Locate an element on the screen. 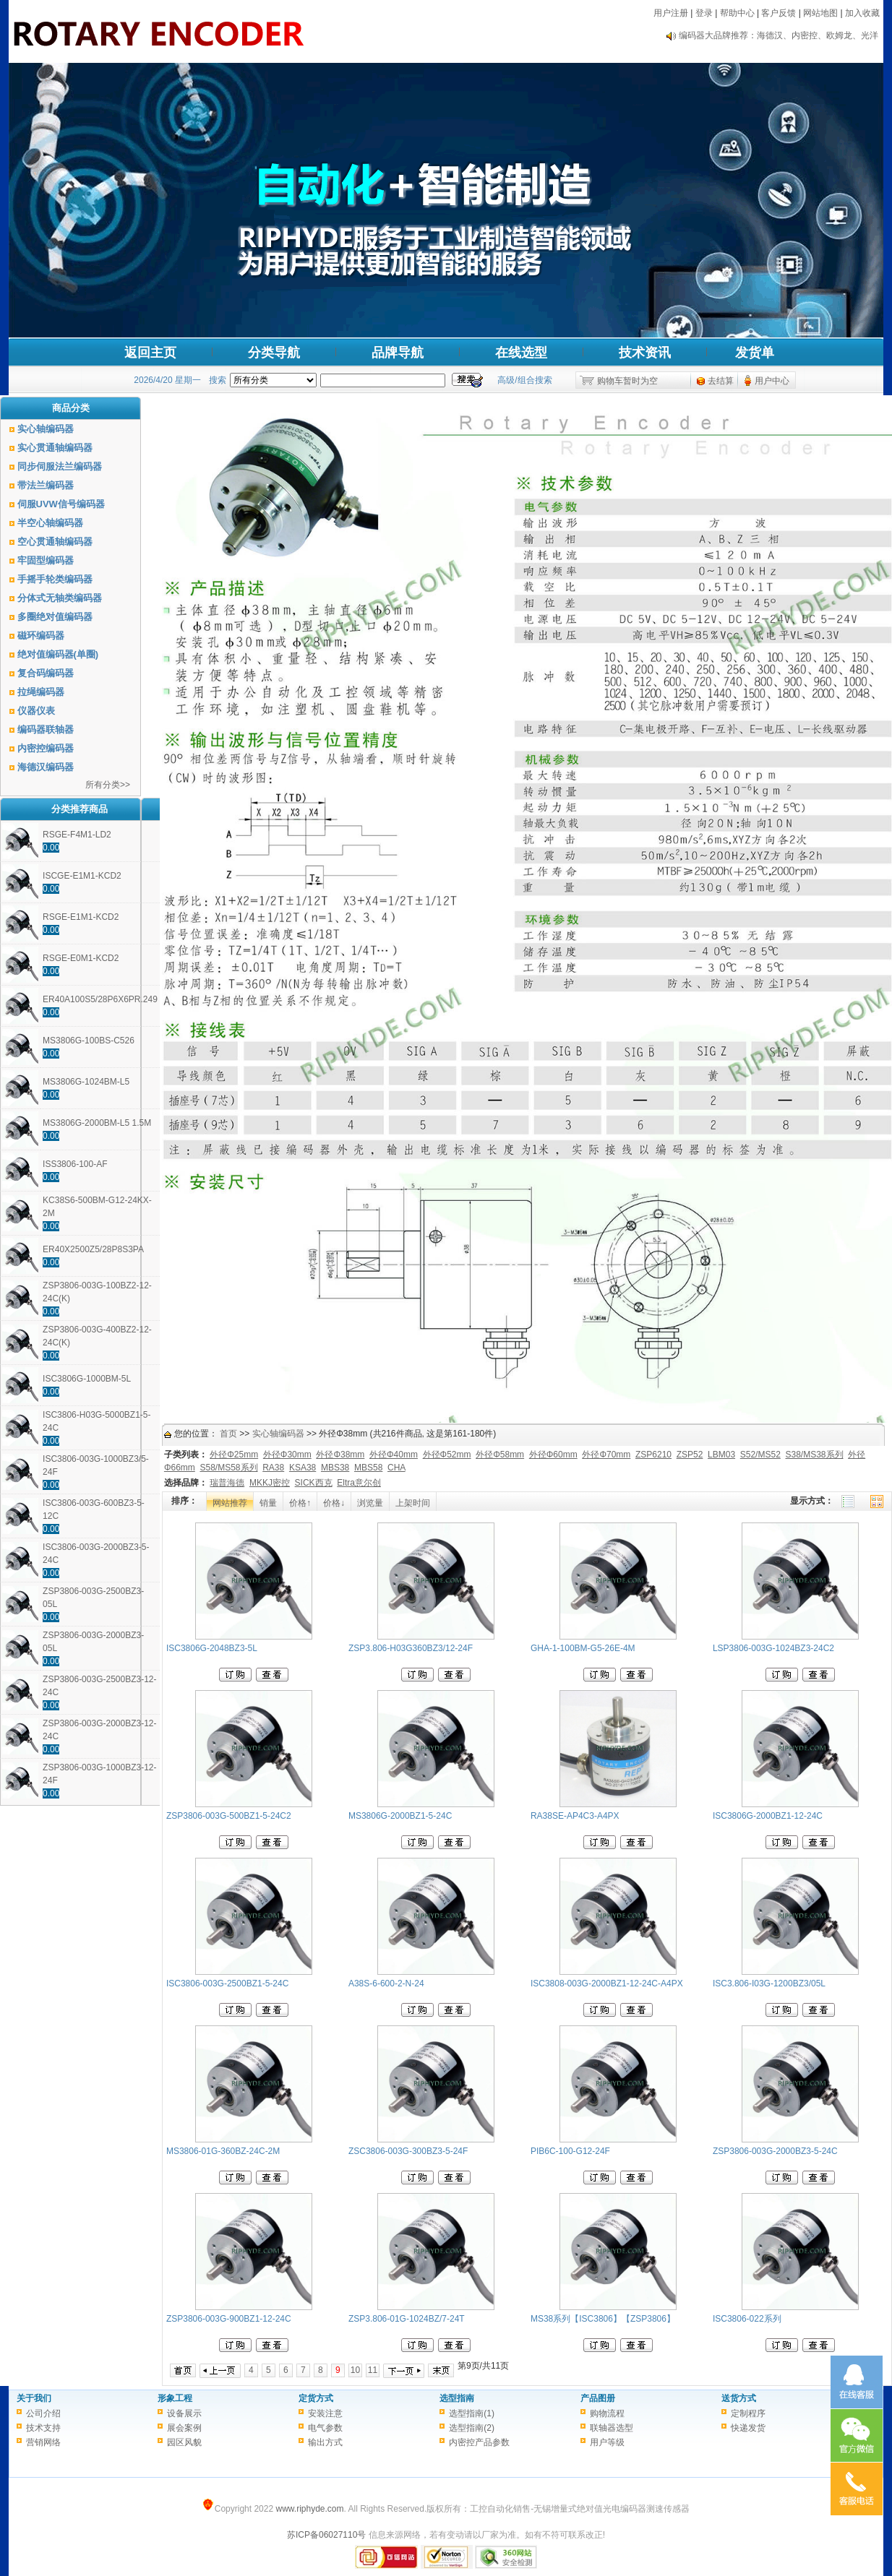  技术支持 is located at coordinates (43, 2428).